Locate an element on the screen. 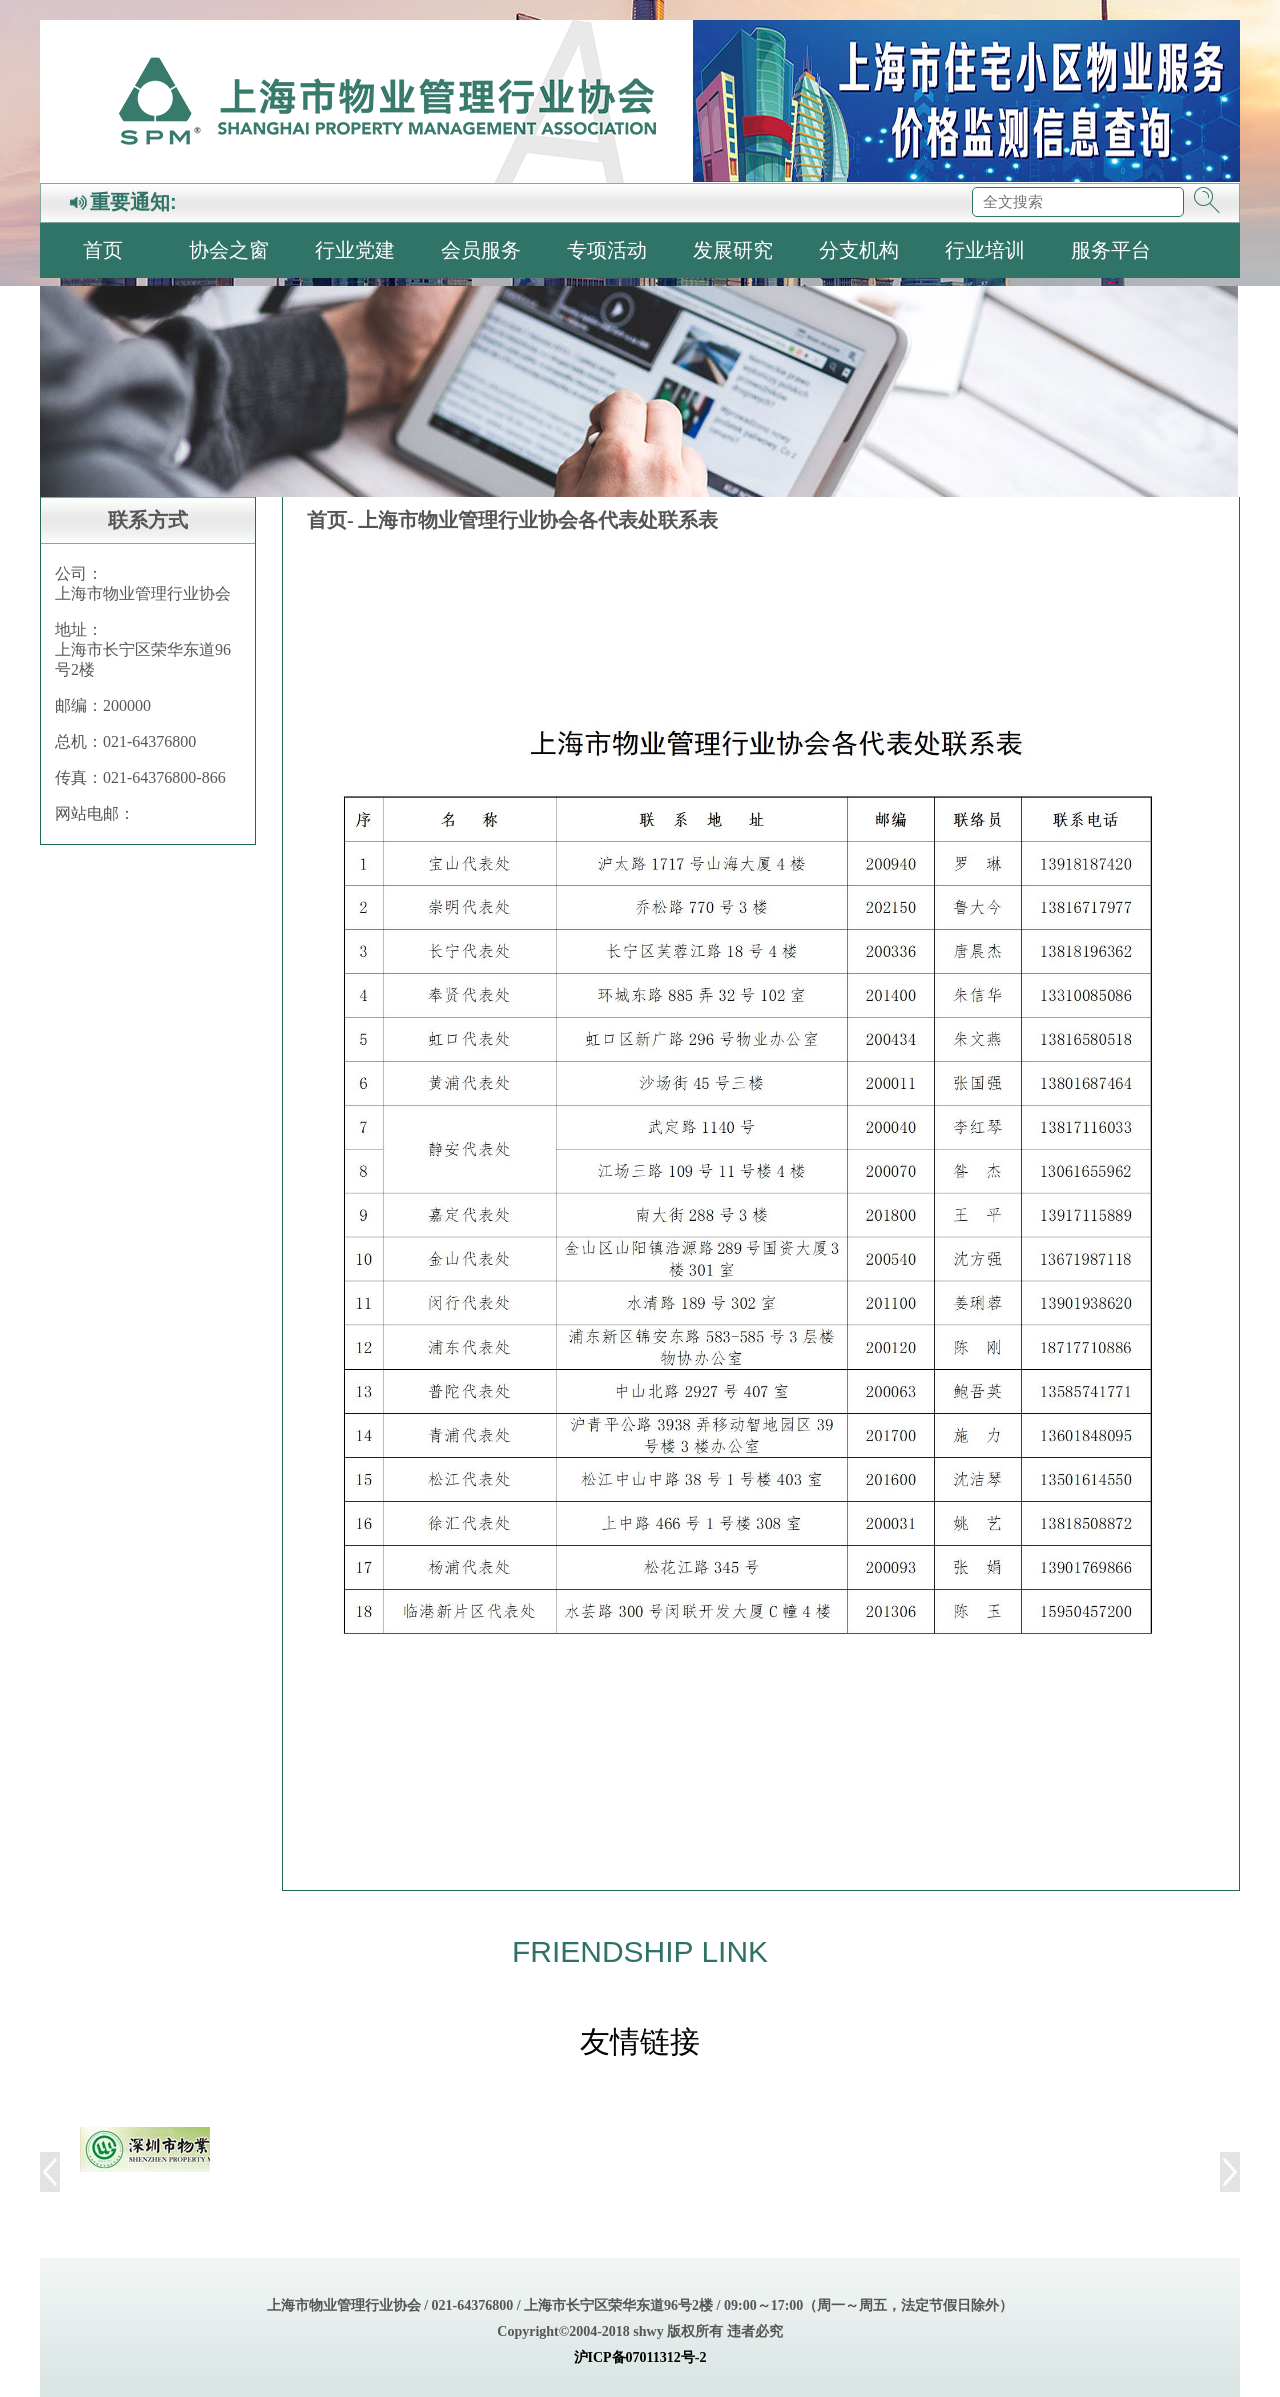 This screenshot has height=2397, width=1280. 行业党建 is located at coordinates (355, 250).